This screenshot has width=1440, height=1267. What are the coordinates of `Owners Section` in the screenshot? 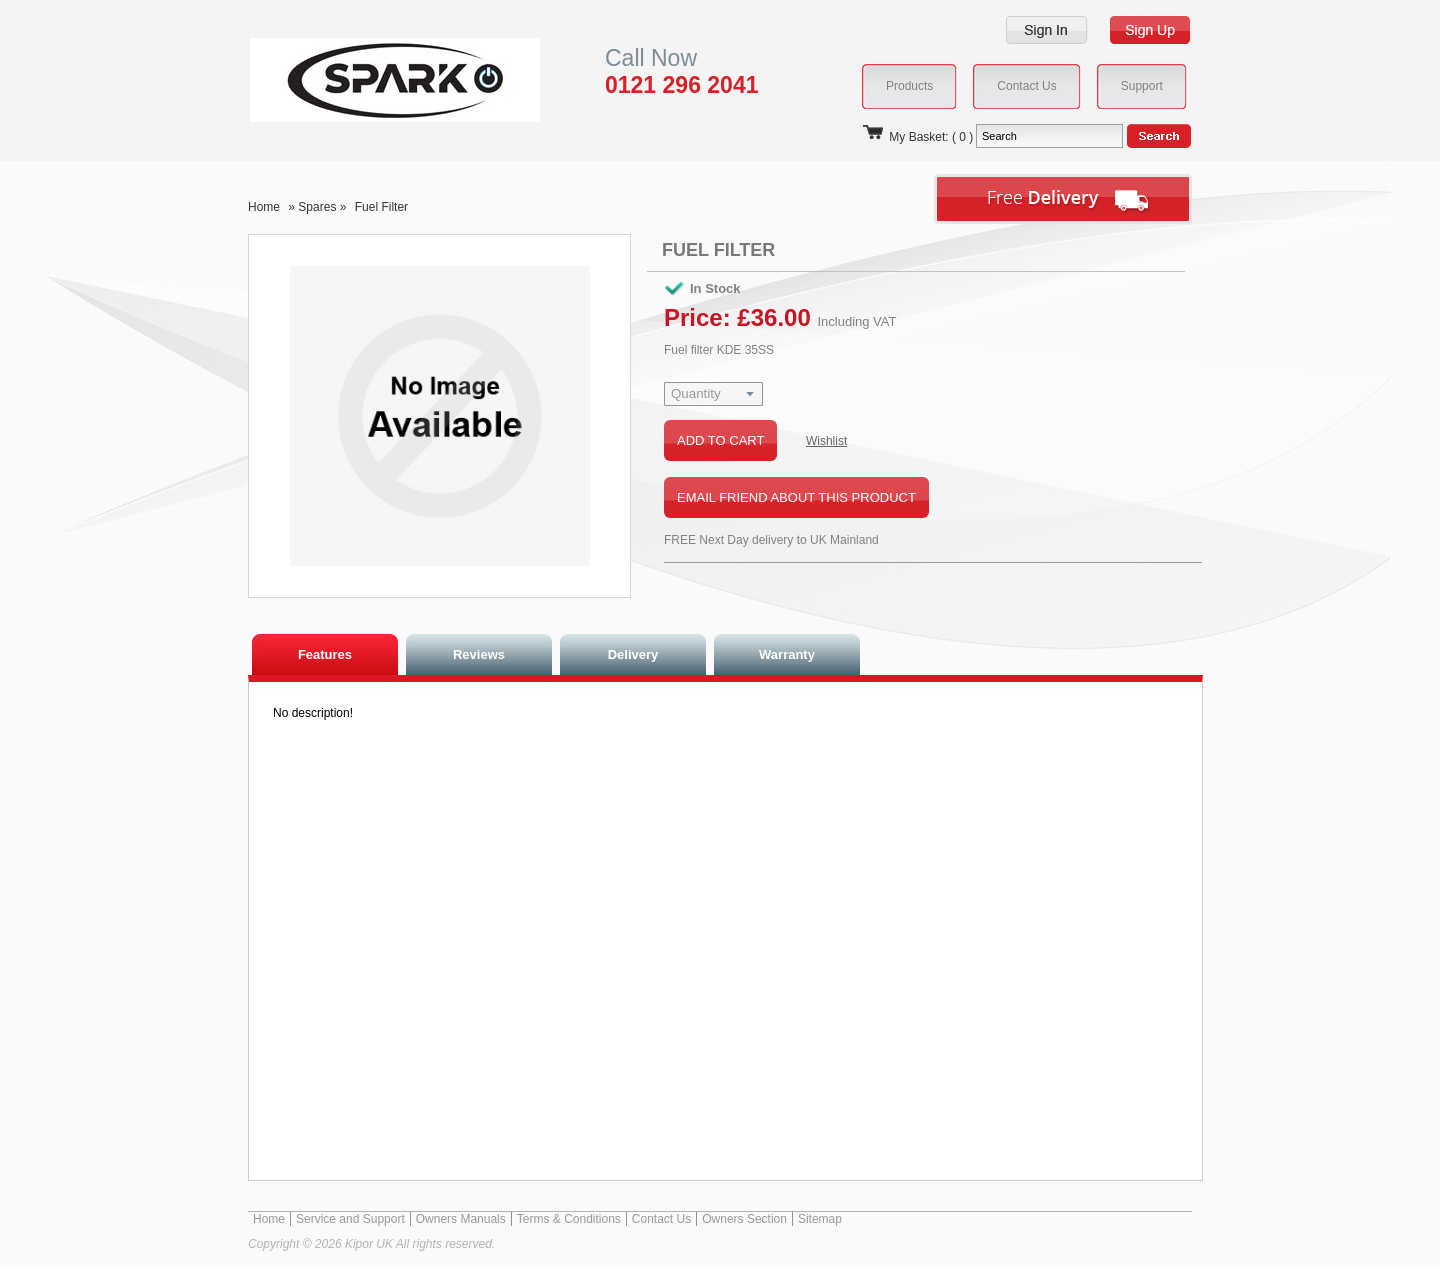 It's located at (744, 1219).